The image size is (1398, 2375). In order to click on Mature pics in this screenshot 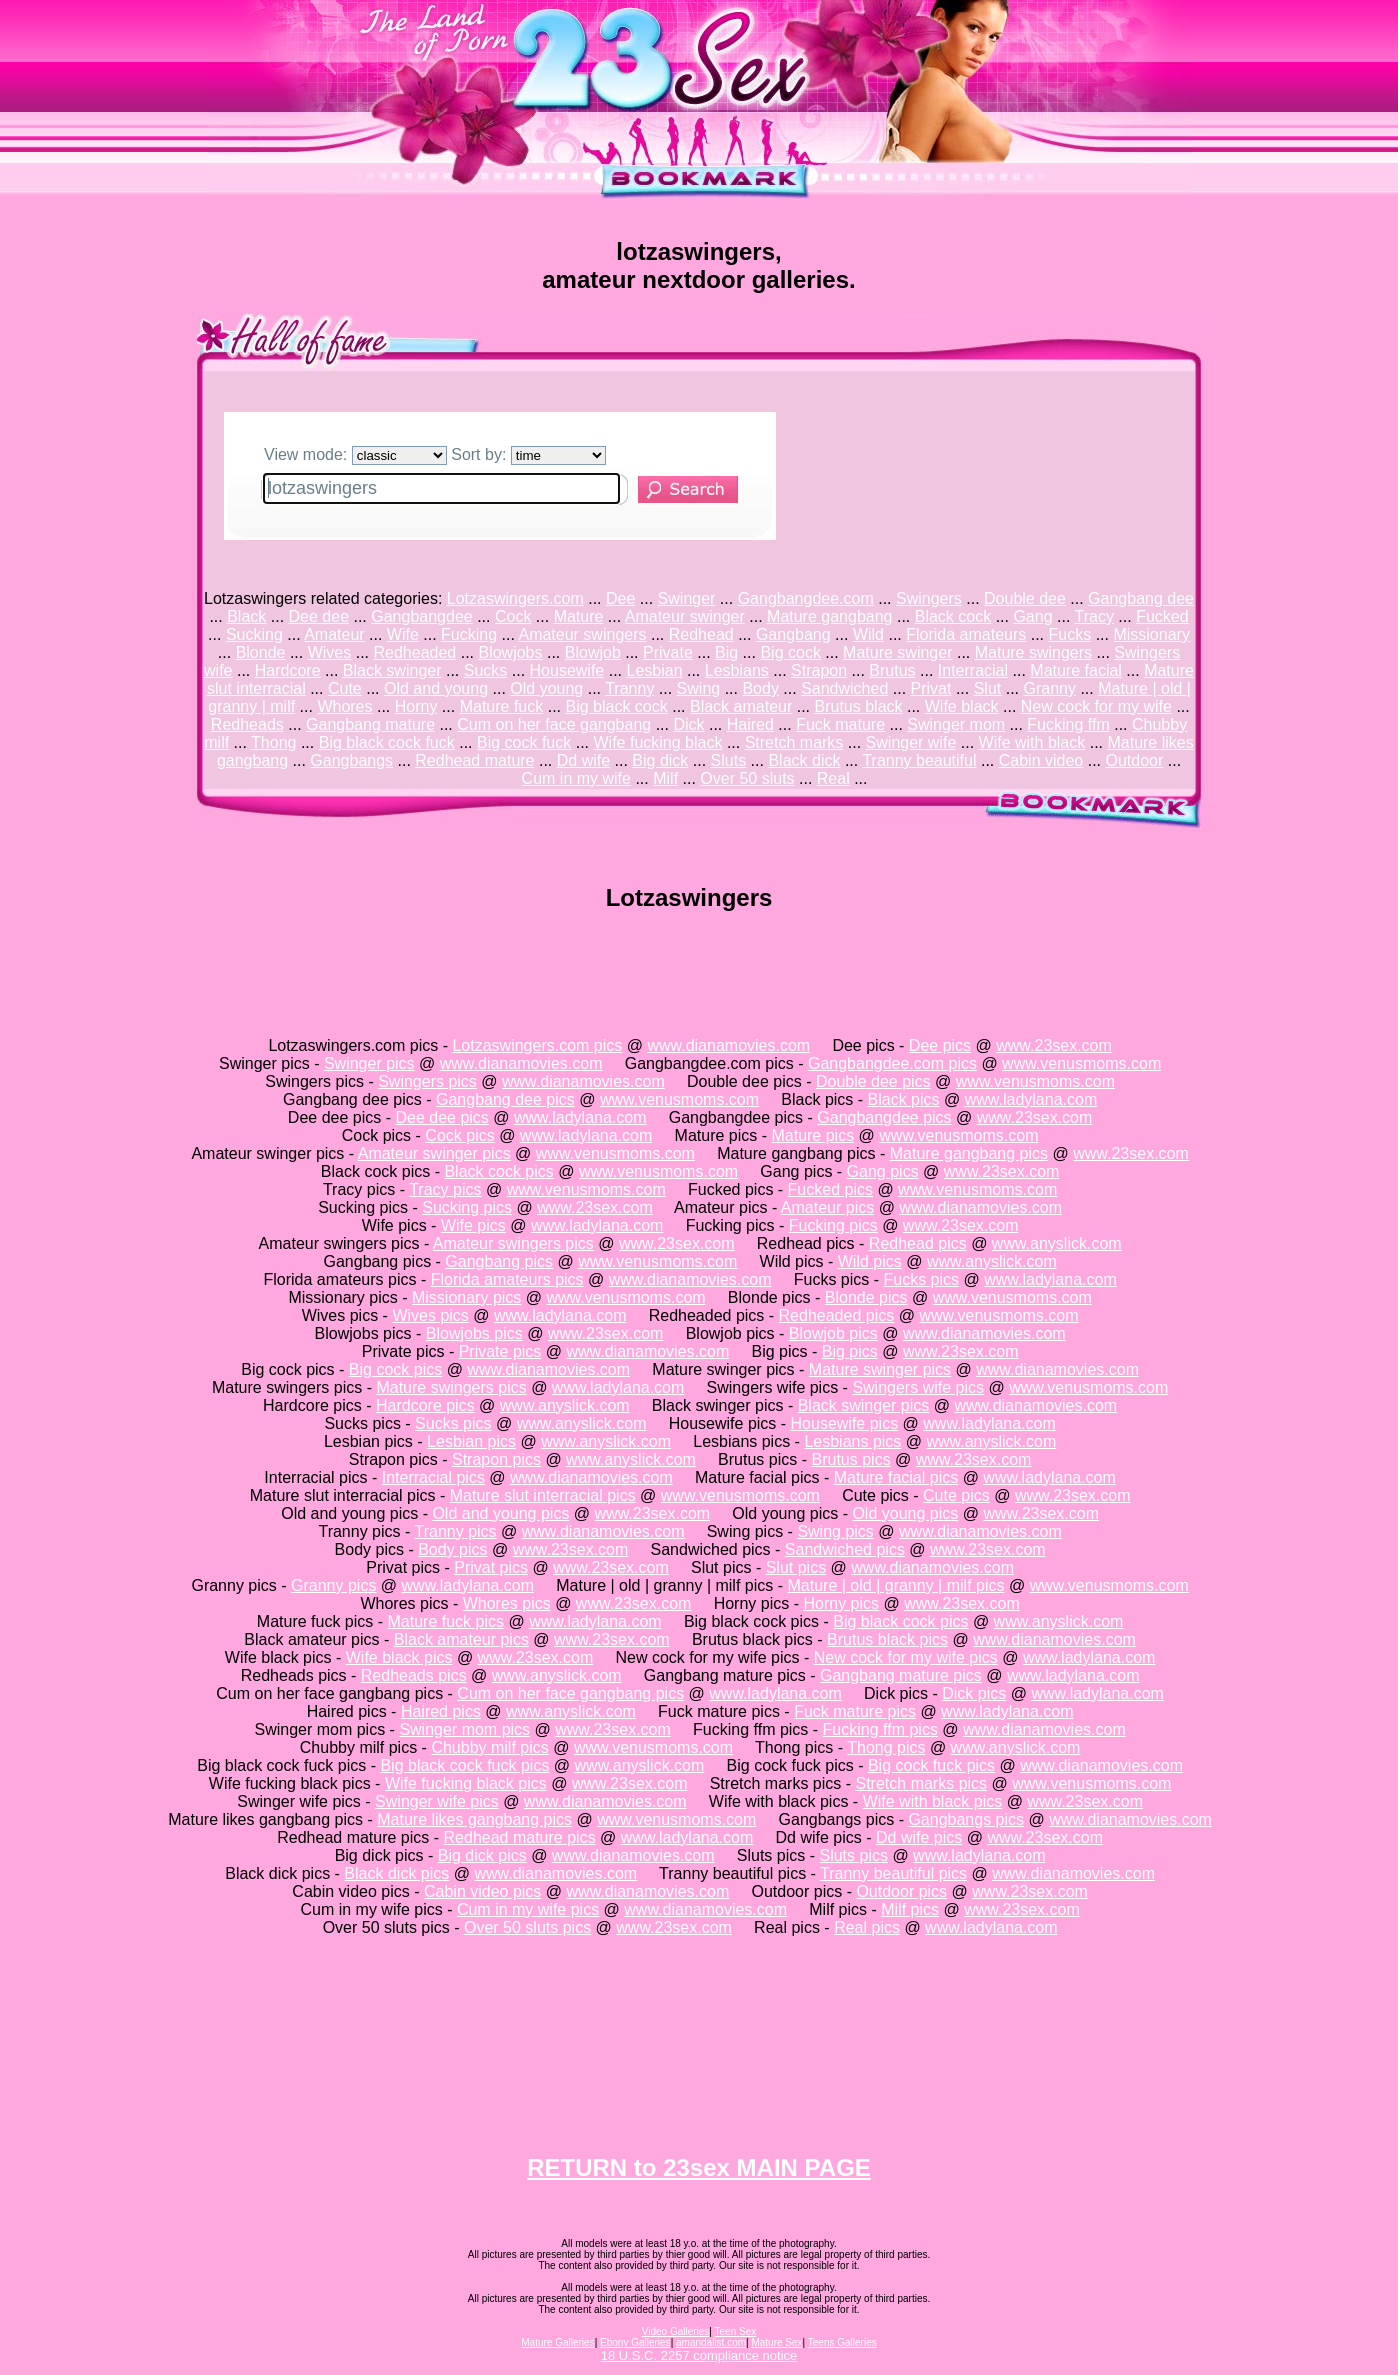, I will do `click(812, 1135)`.